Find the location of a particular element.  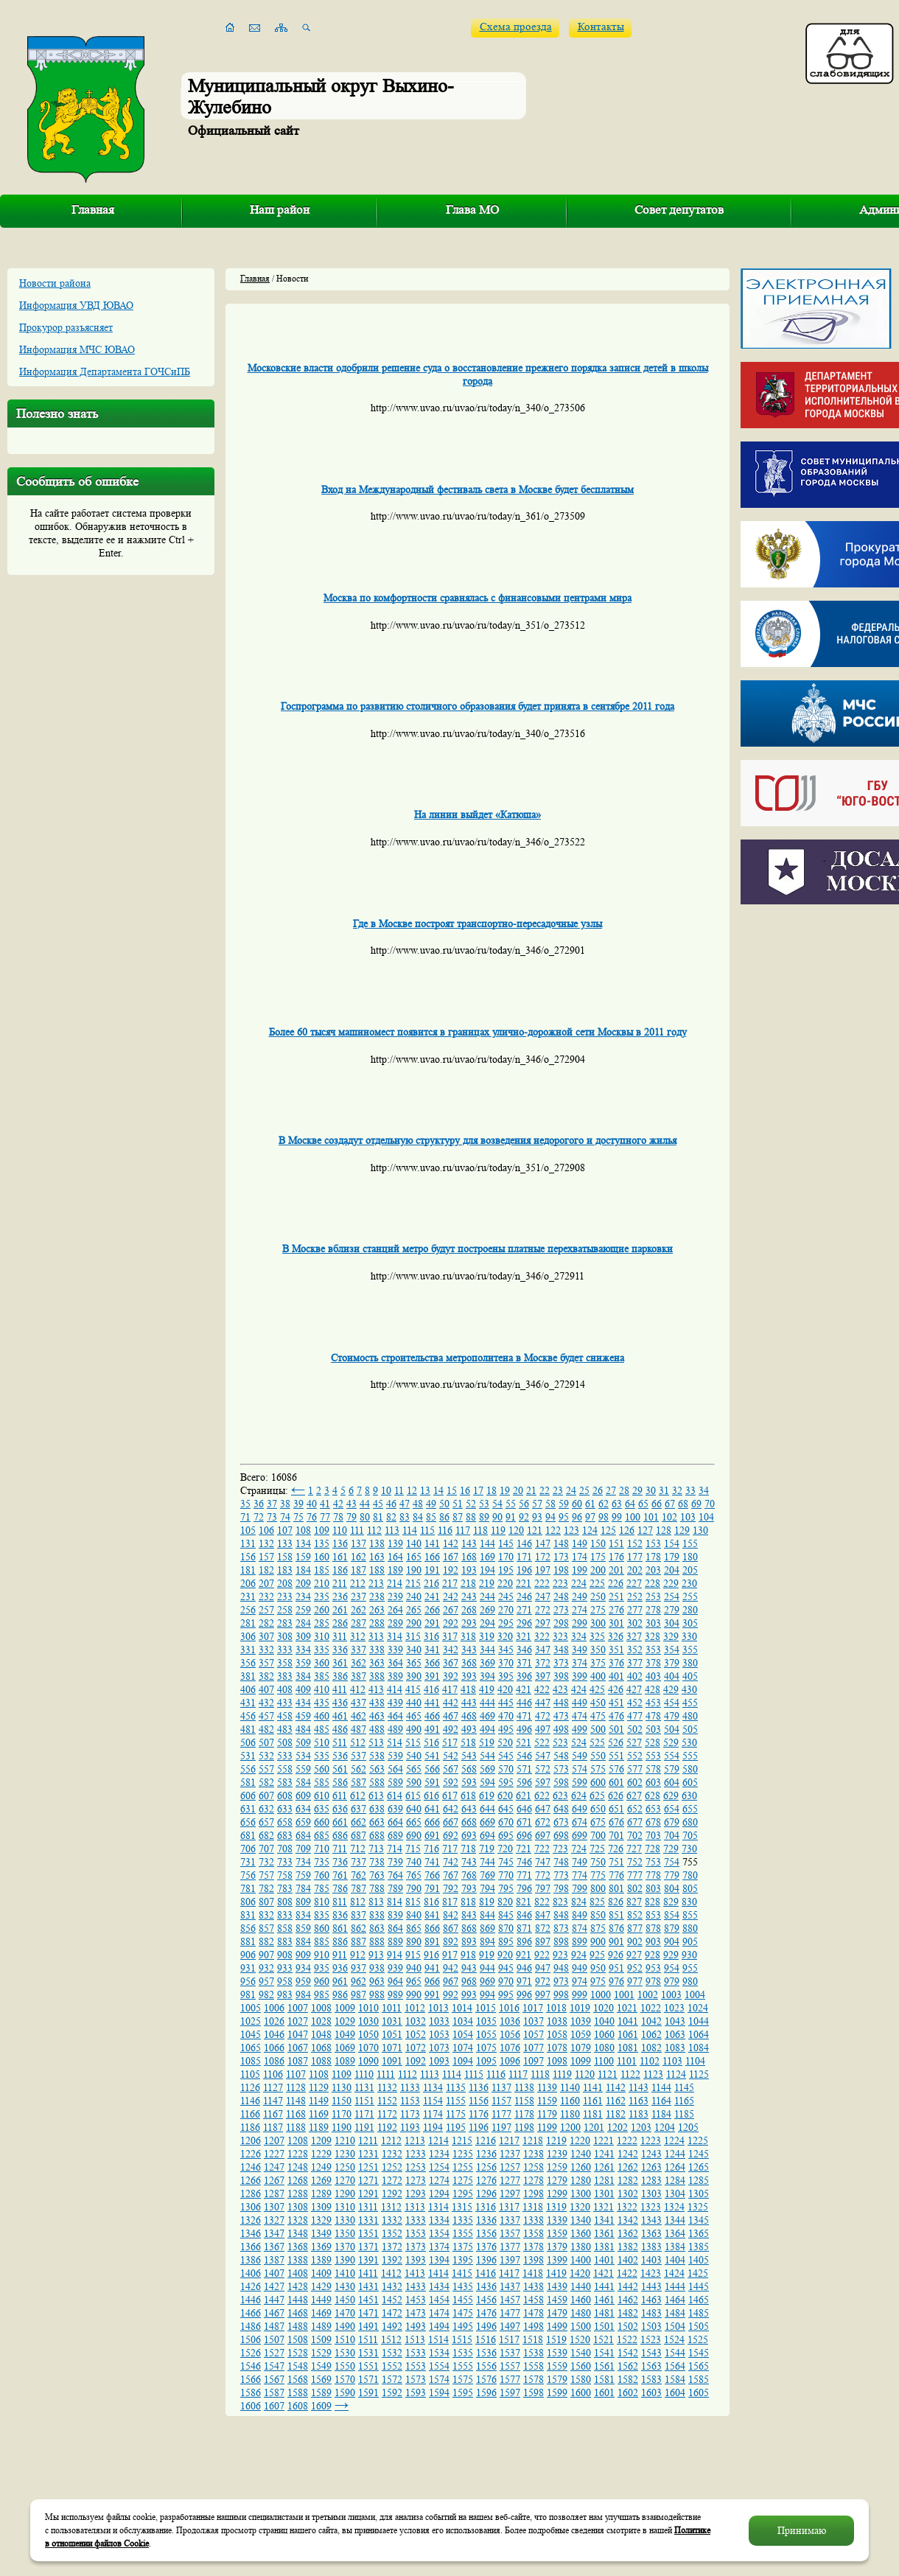

288 is located at coordinates (377, 1623).